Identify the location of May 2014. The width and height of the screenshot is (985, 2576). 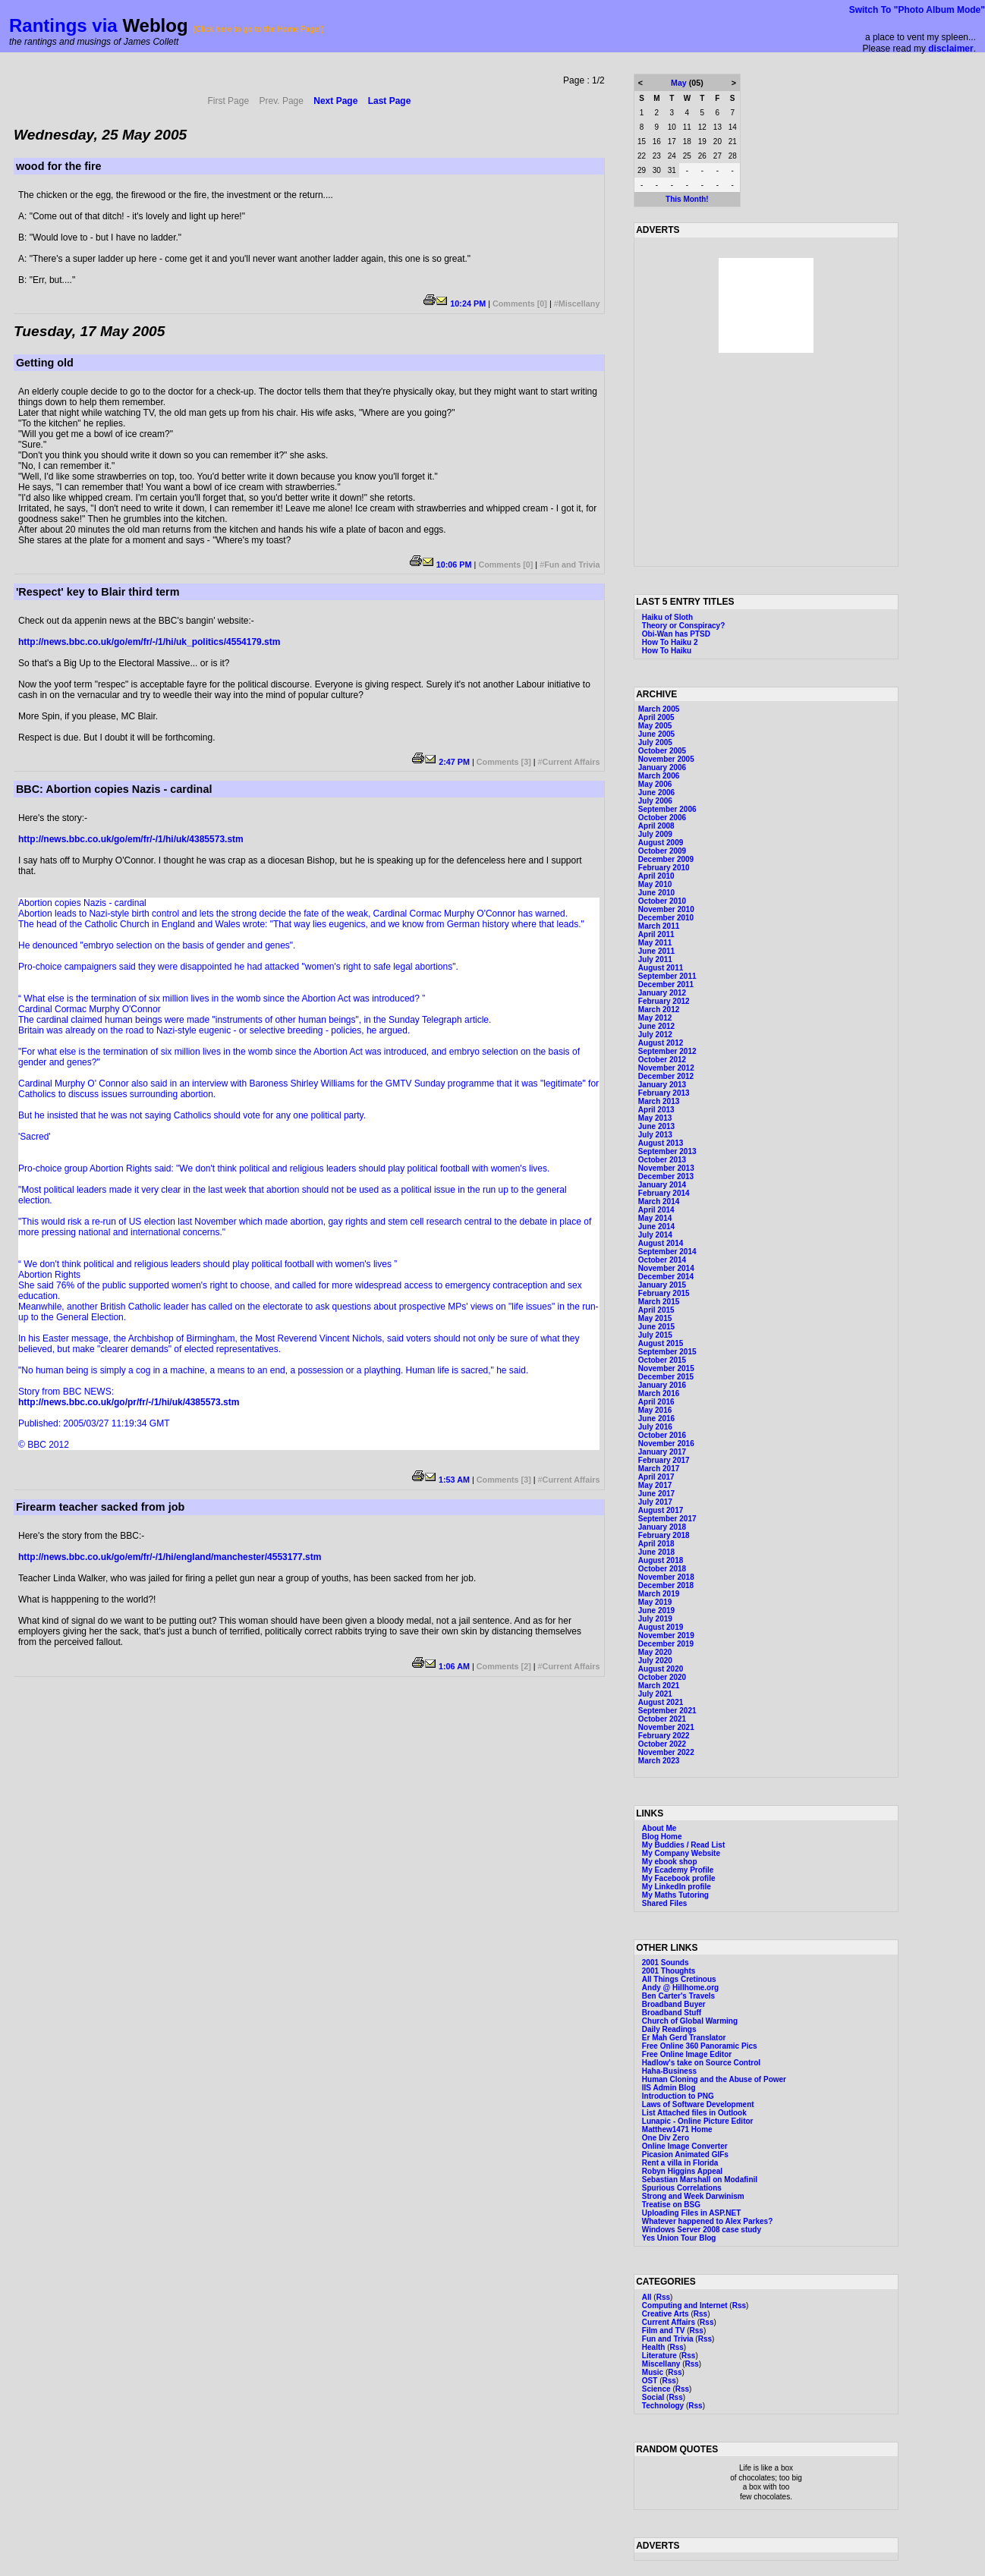
(655, 1218).